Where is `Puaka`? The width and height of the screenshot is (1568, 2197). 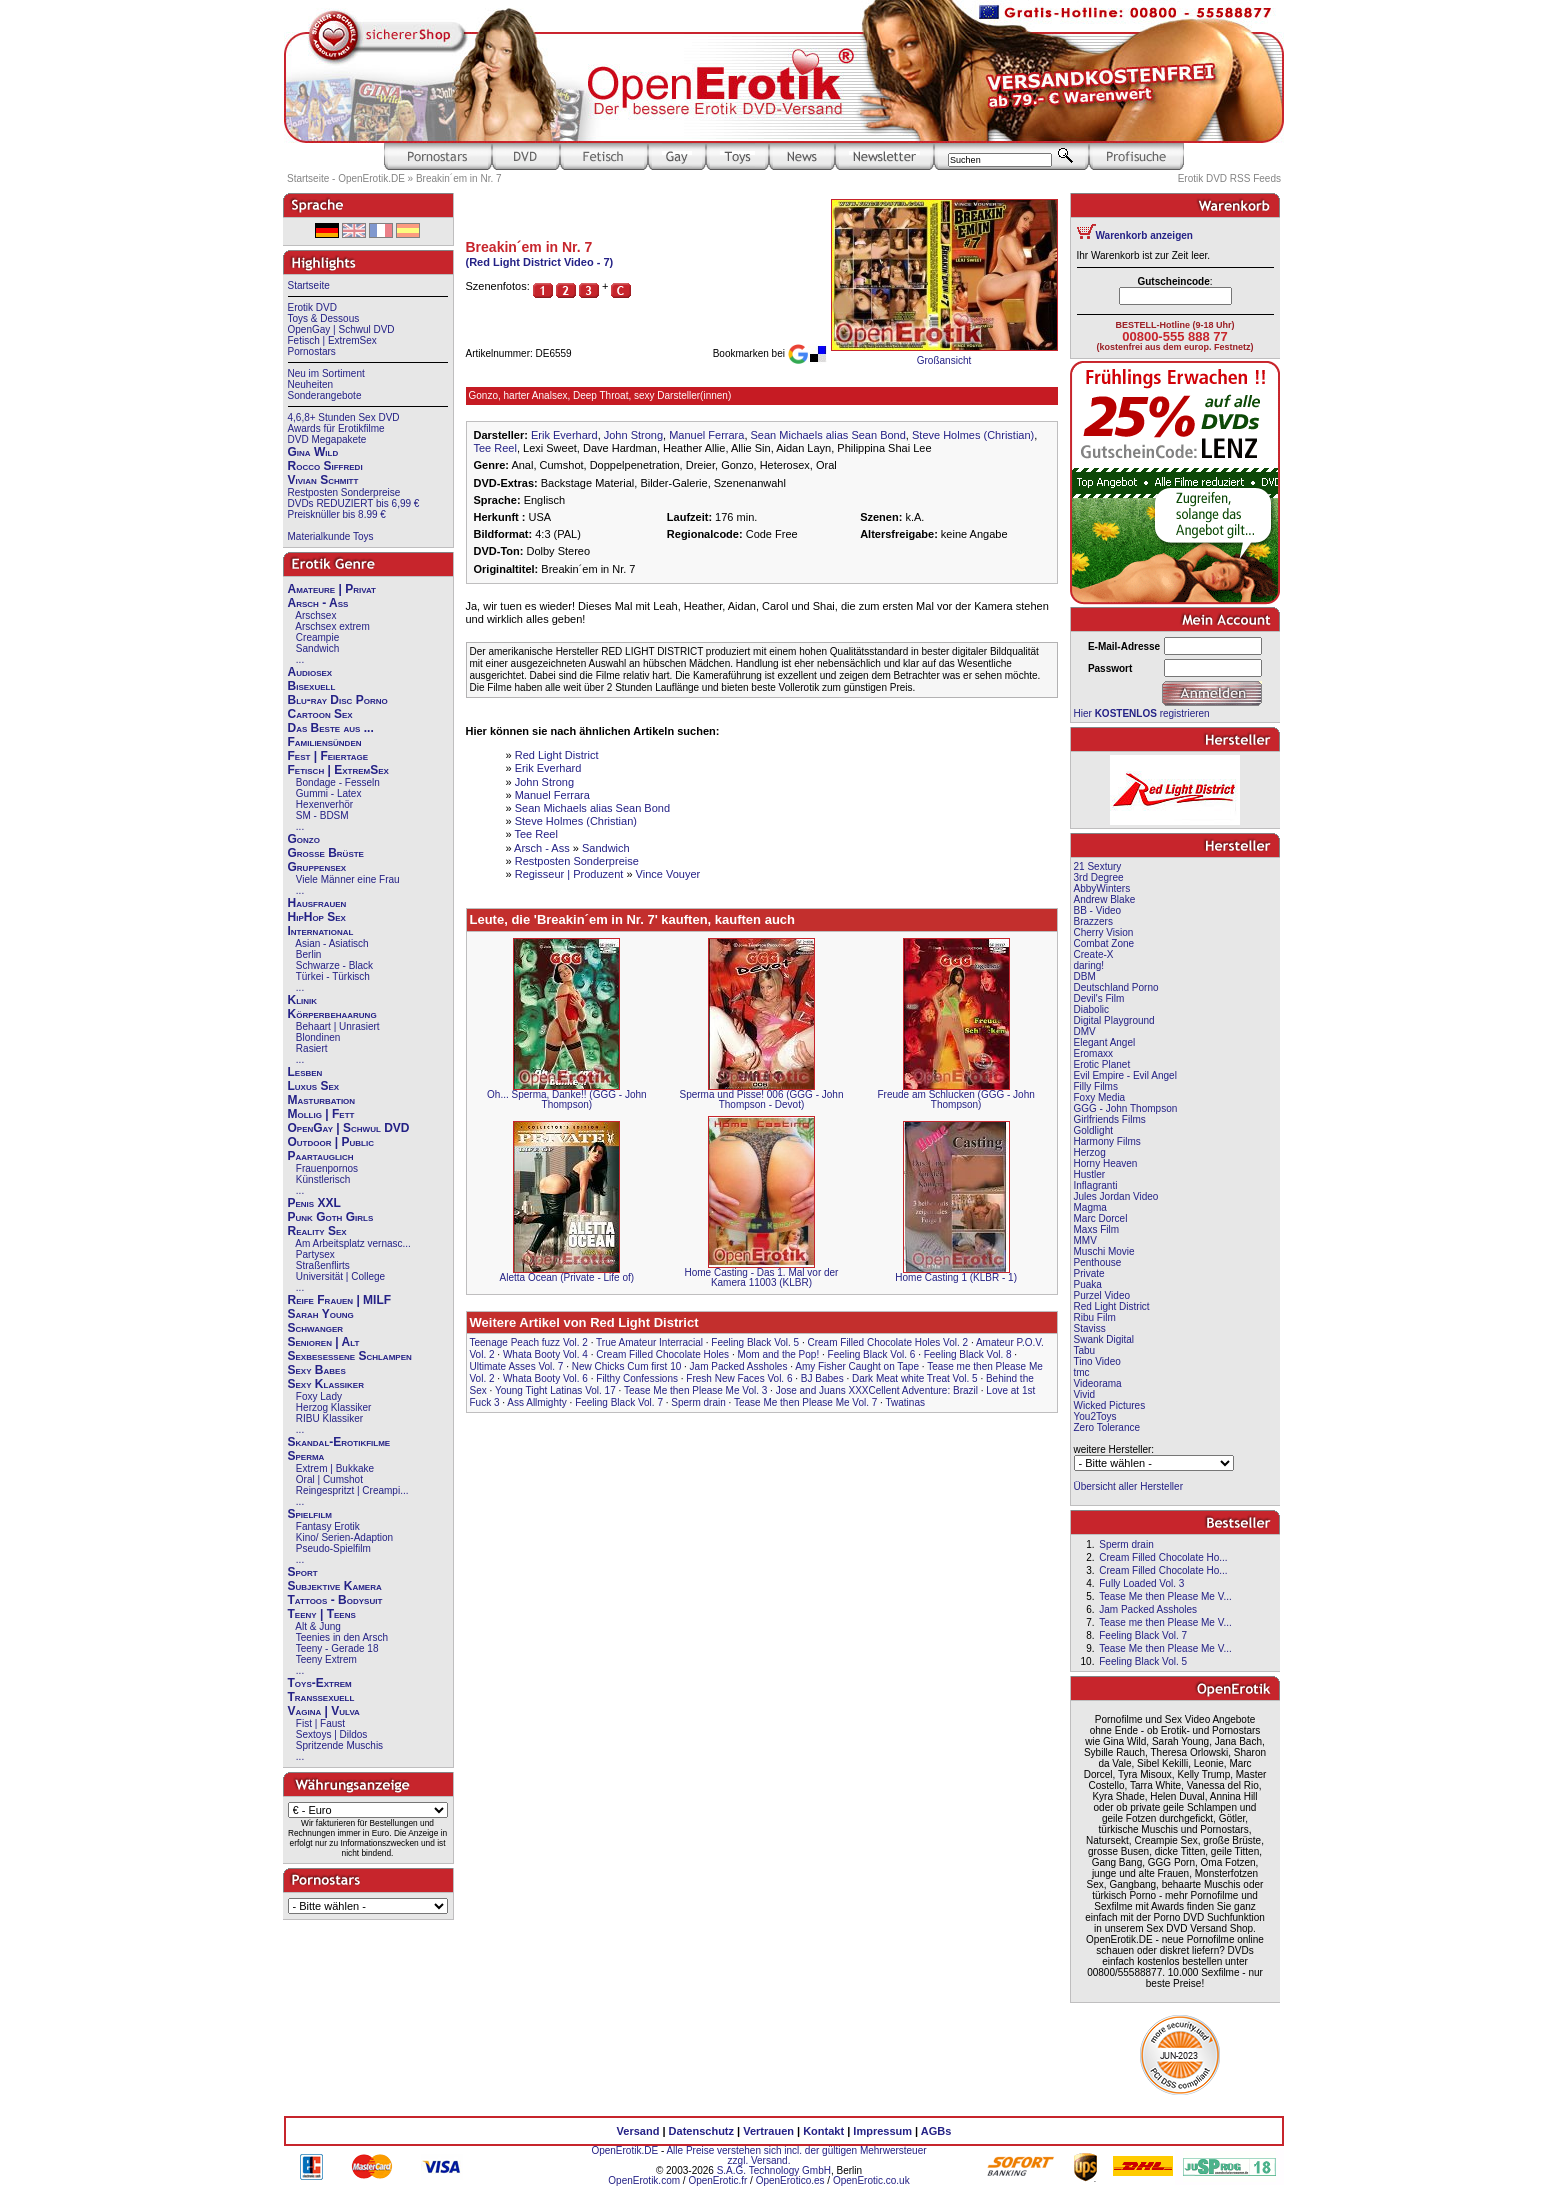 Puaka is located at coordinates (1088, 1284).